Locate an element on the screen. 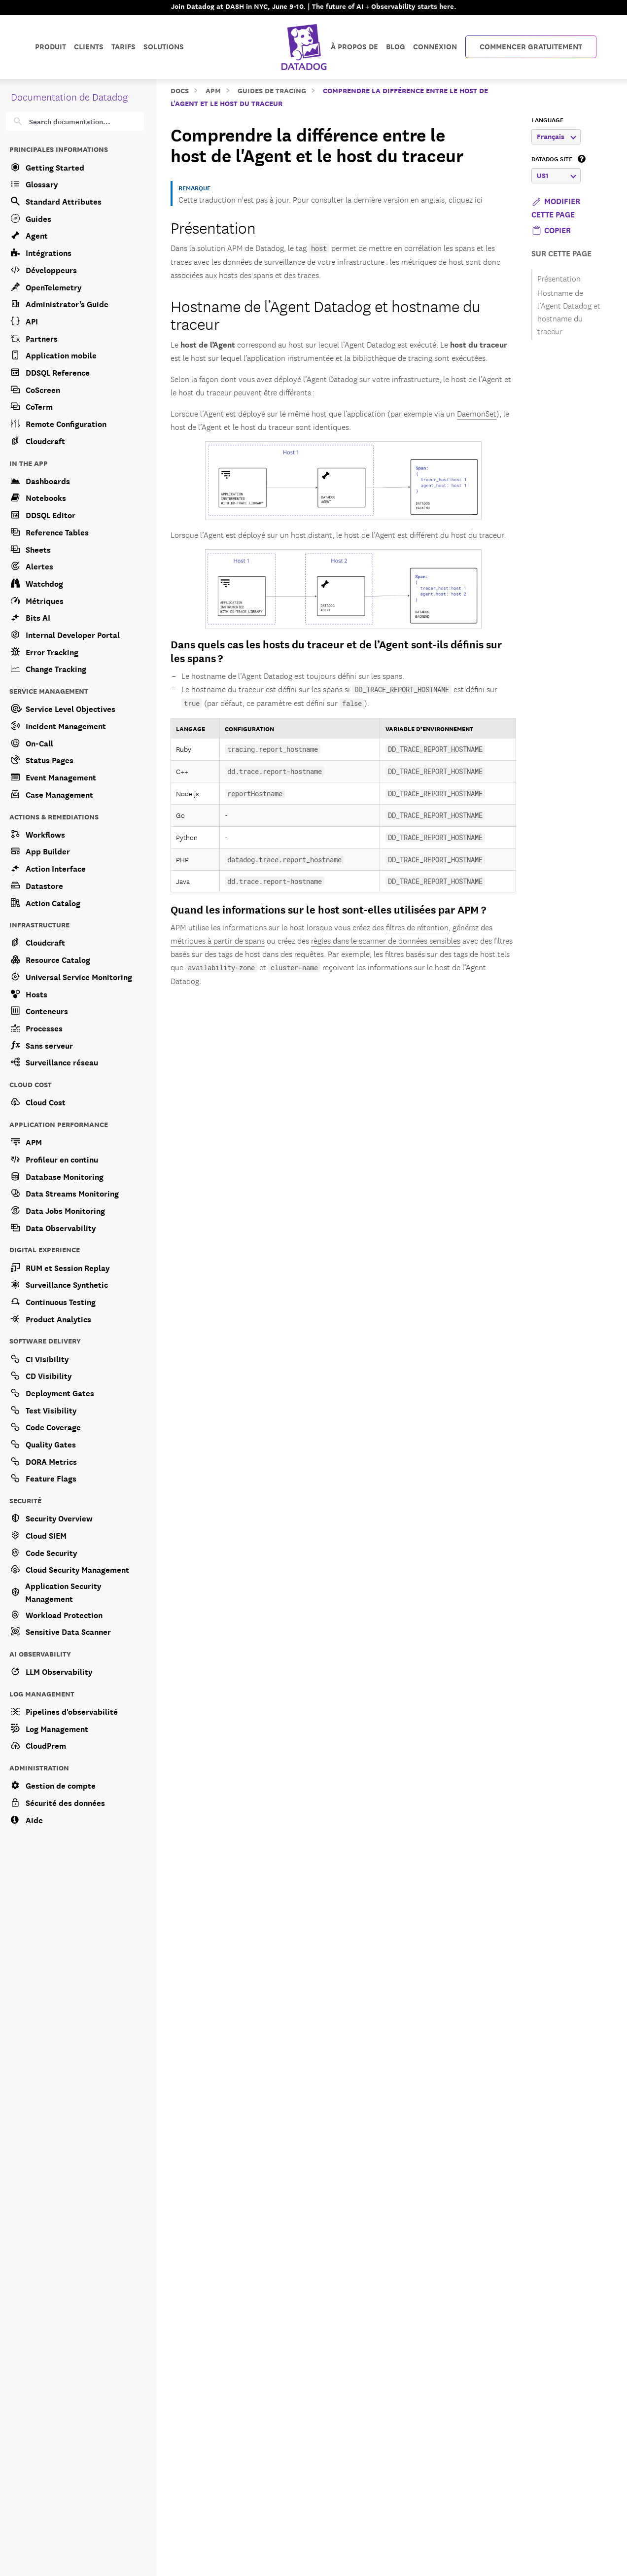 The image size is (627, 2576). Documentation de Datadog is located at coordinates (69, 96).